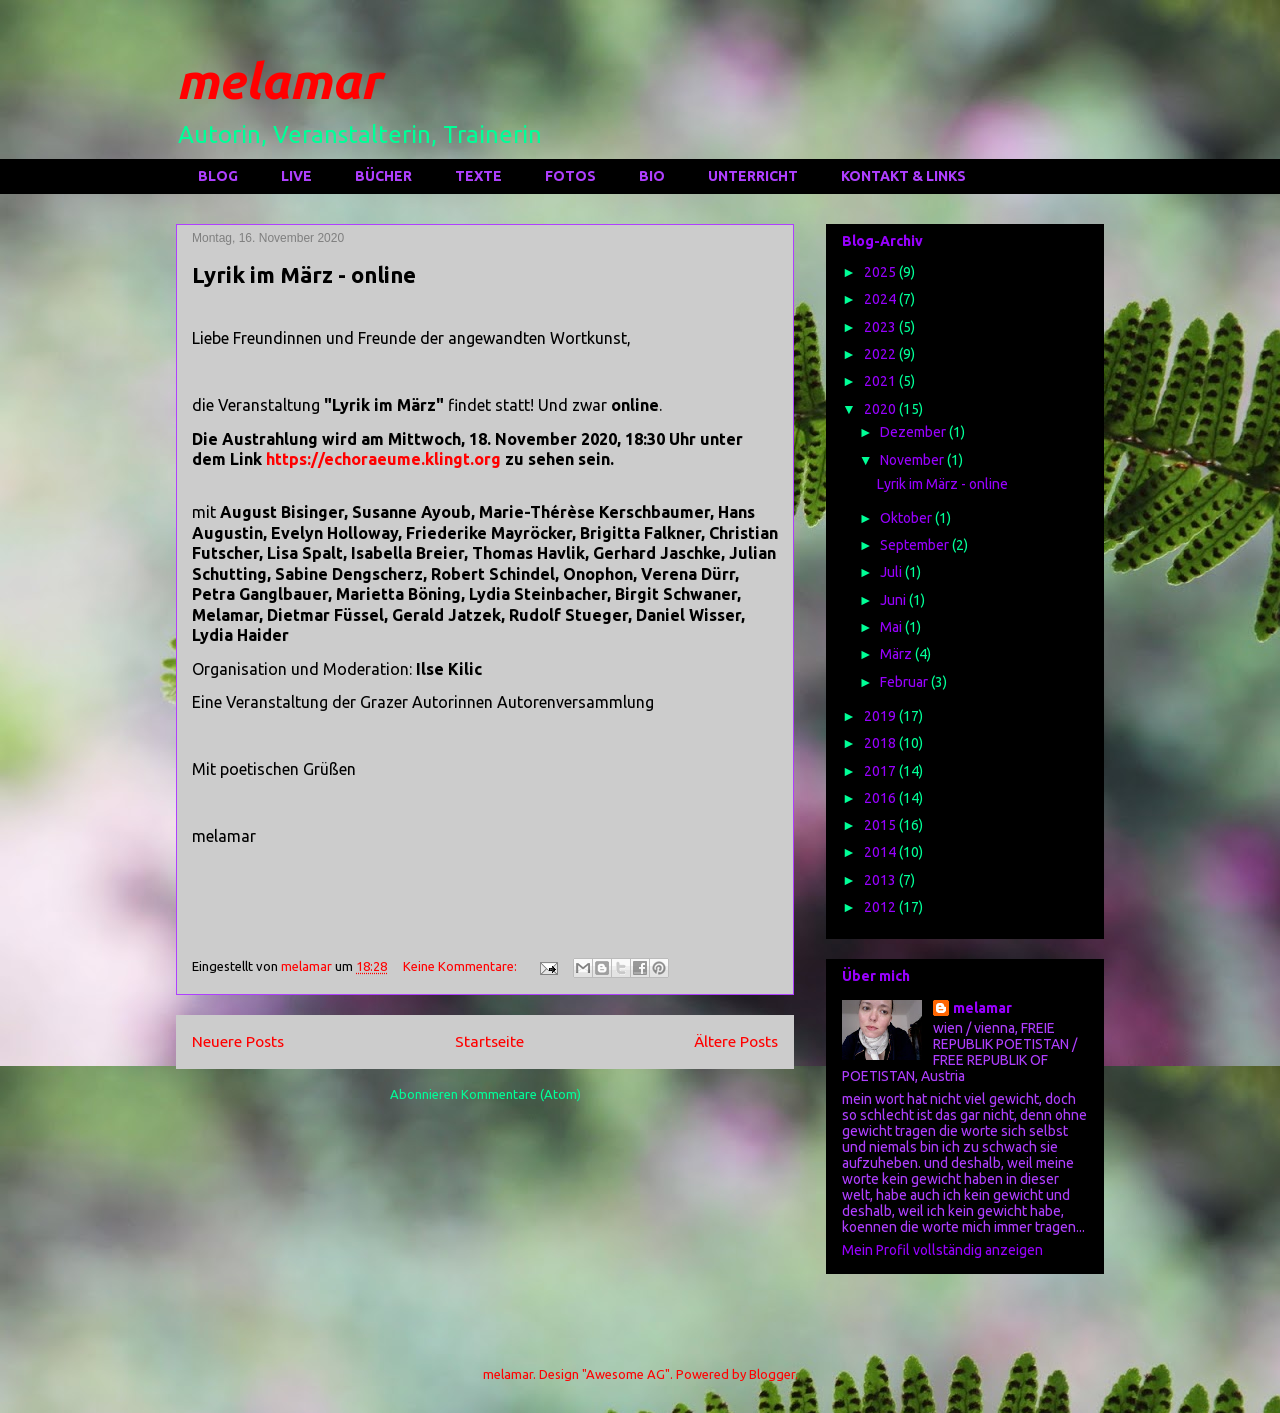 Image resolution: width=1280 pixels, height=1413 pixels. What do you see at coordinates (881, 354) in the screenshot?
I see `2022` at bounding box center [881, 354].